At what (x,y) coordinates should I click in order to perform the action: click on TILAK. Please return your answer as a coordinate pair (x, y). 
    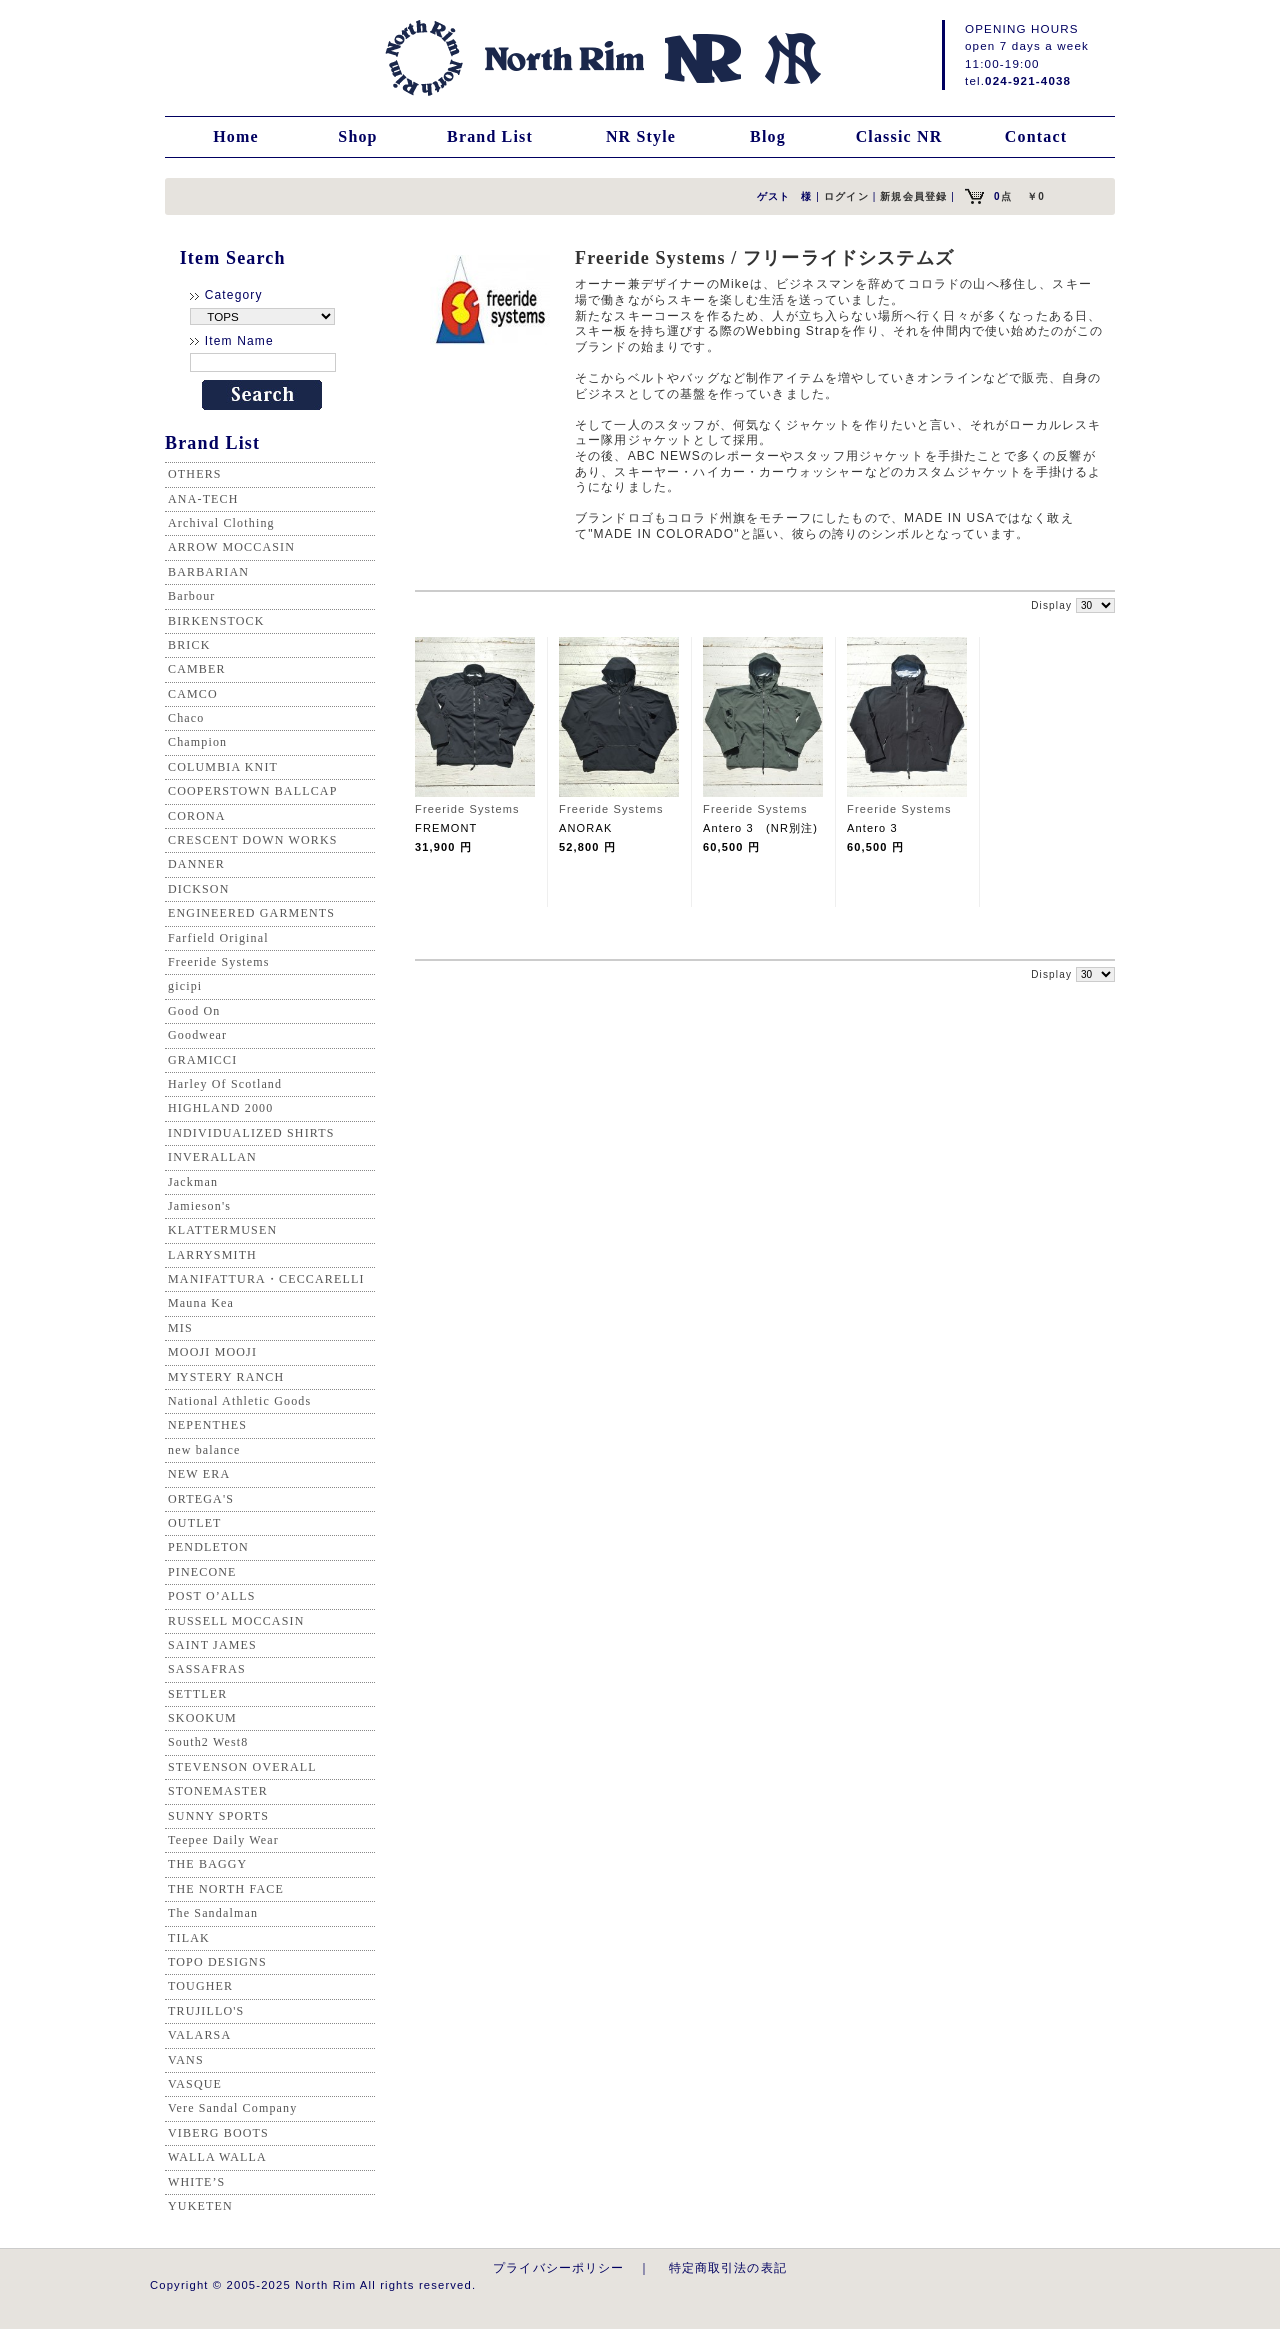
    Looking at the image, I should click on (189, 1938).